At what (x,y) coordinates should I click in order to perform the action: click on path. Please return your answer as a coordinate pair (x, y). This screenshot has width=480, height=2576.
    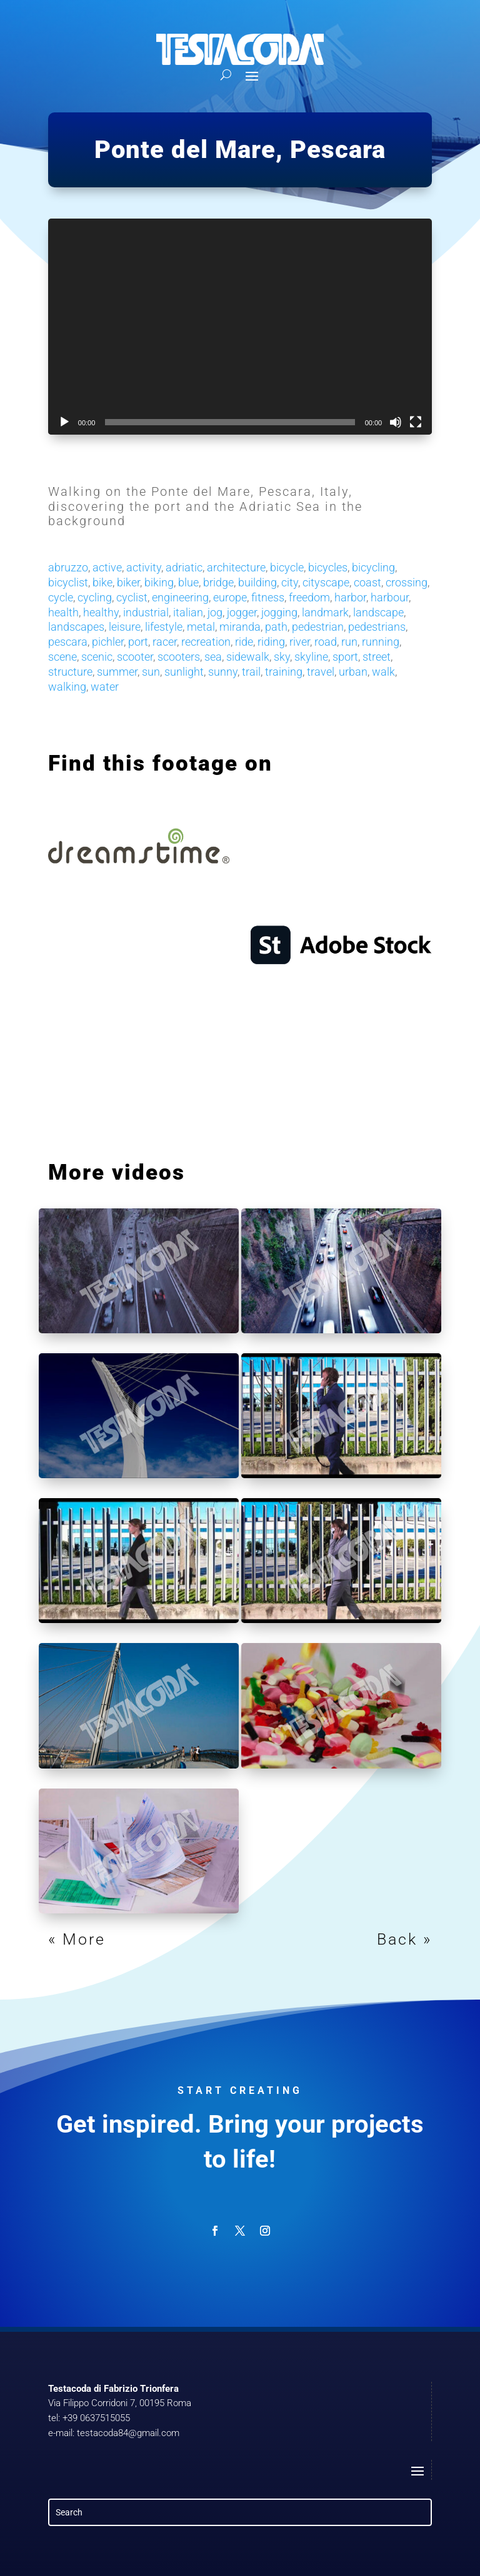
    Looking at the image, I should click on (276, 626).